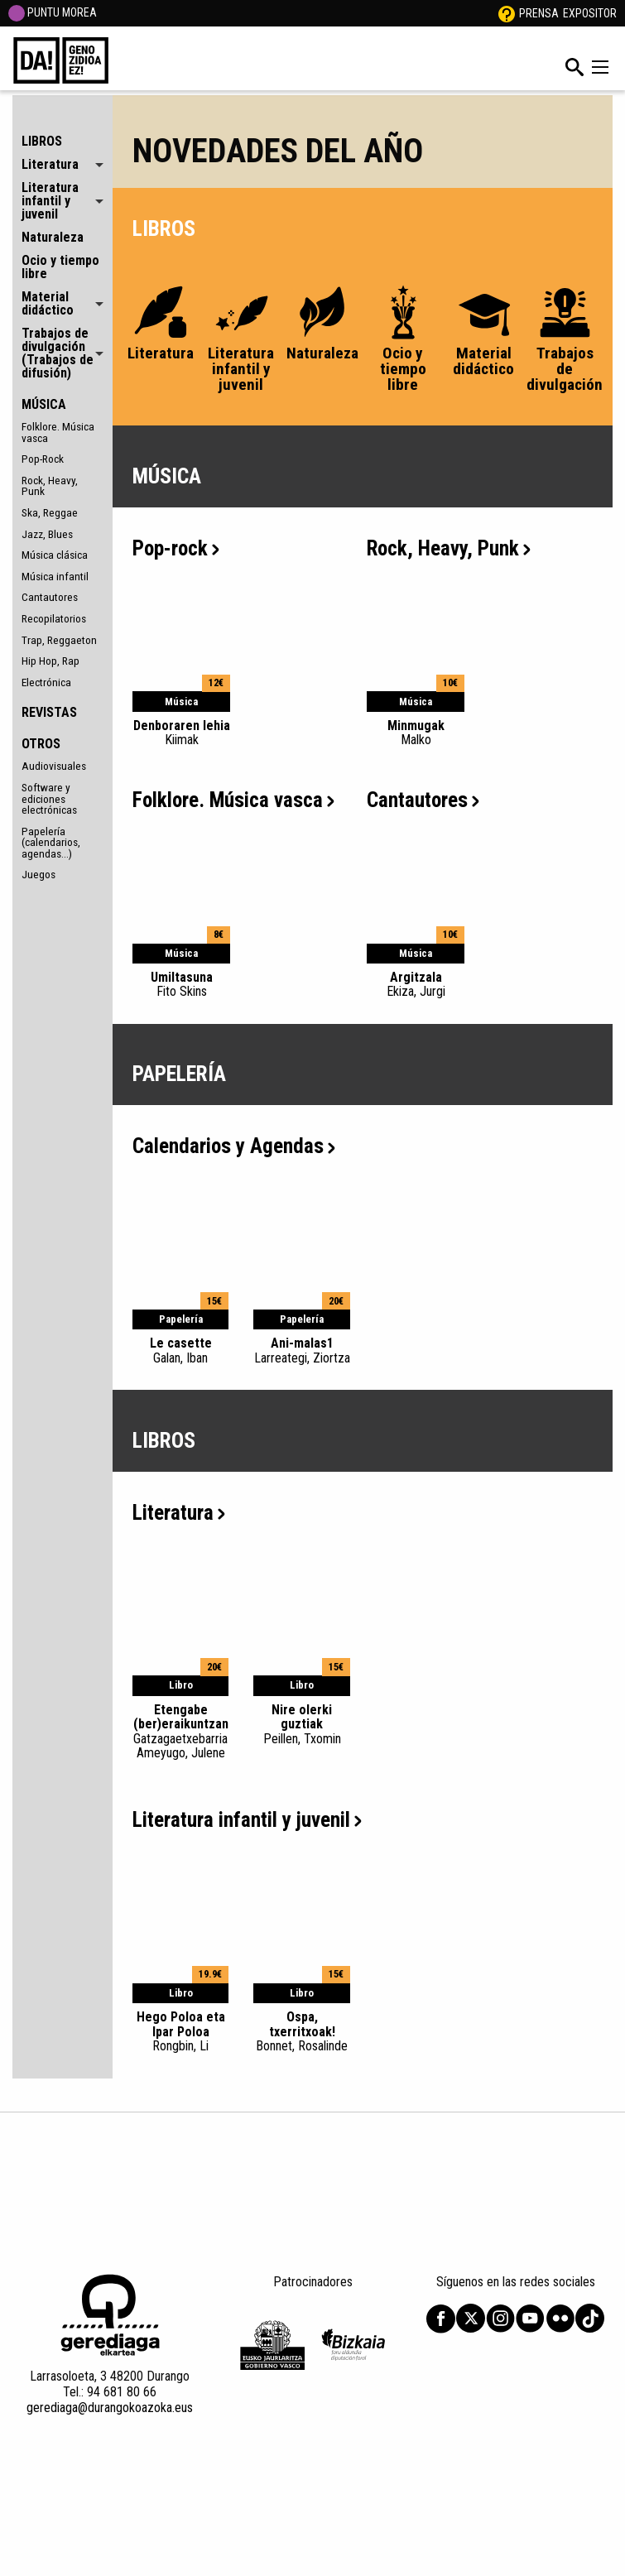 This screenshot has width=625, height=2576. Describe the element at coordinates (415, 732) in the screenshot. I see `Minmugak` at that location.